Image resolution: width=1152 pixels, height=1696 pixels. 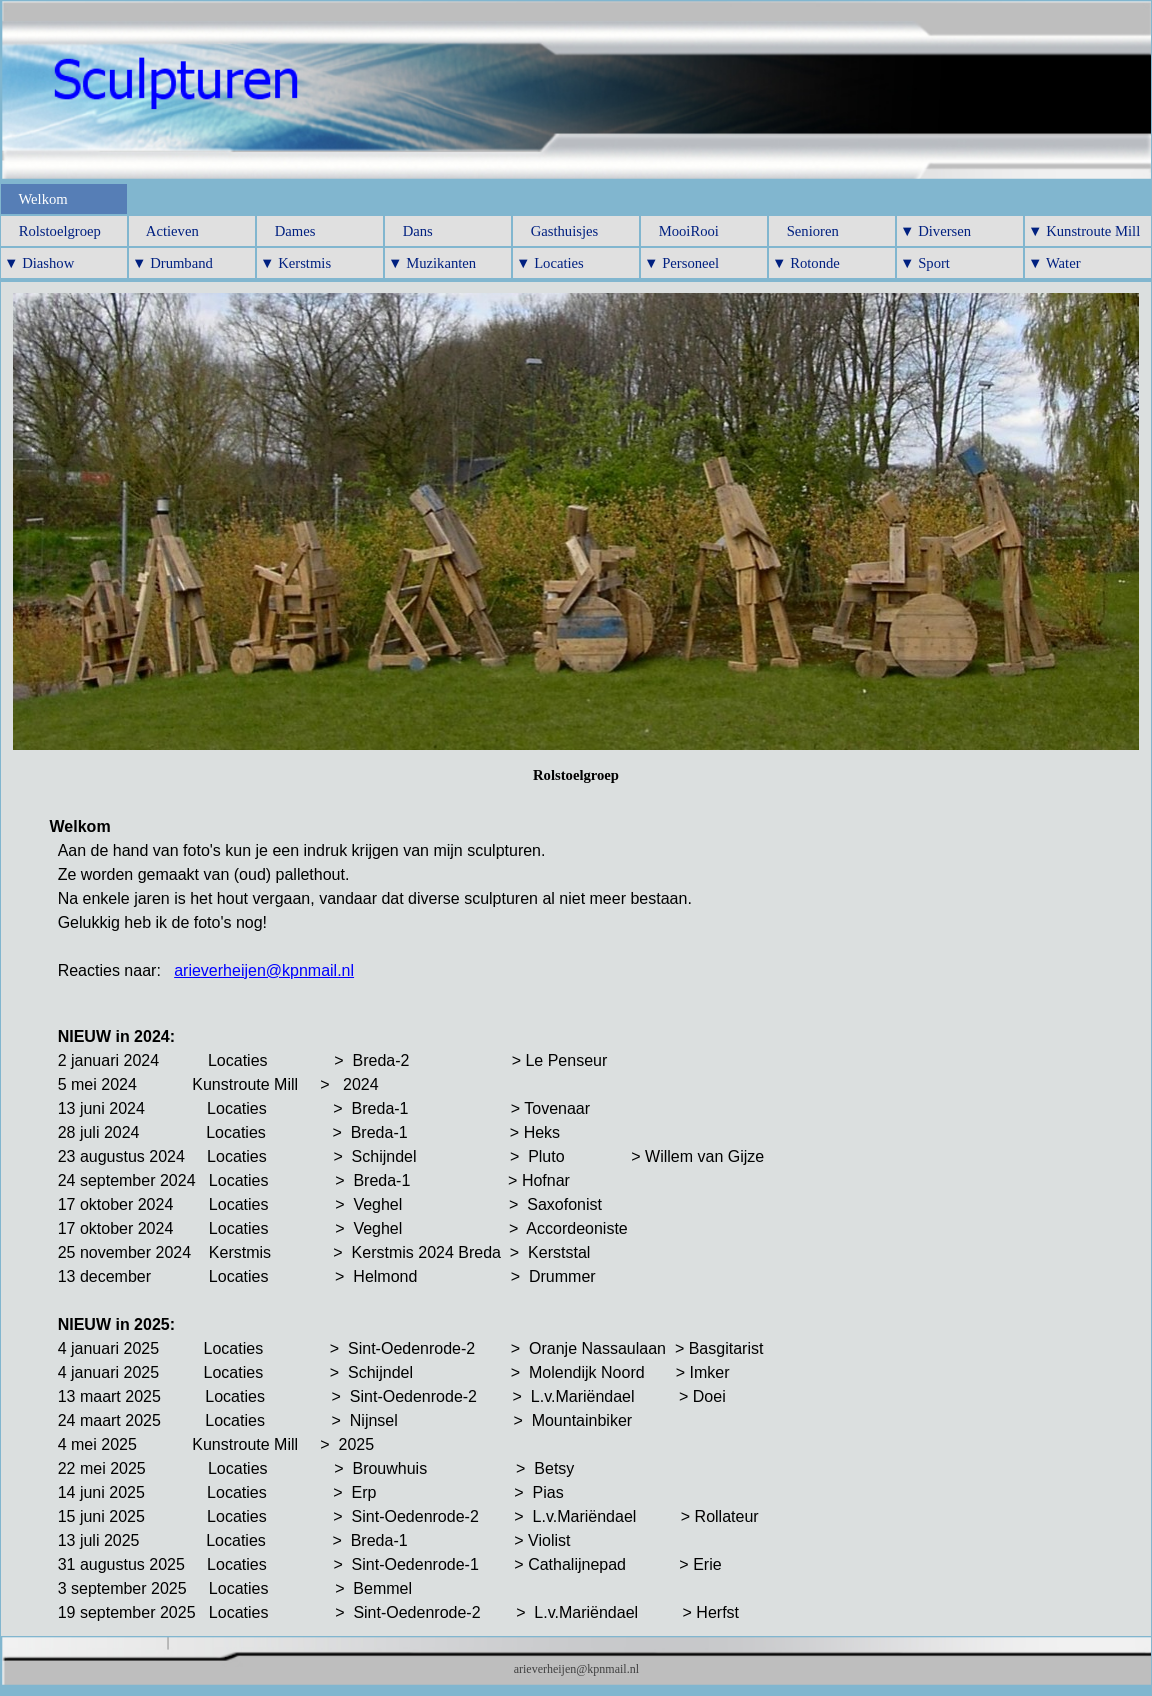 I want to click on Dames, so click(x=287, y=231).